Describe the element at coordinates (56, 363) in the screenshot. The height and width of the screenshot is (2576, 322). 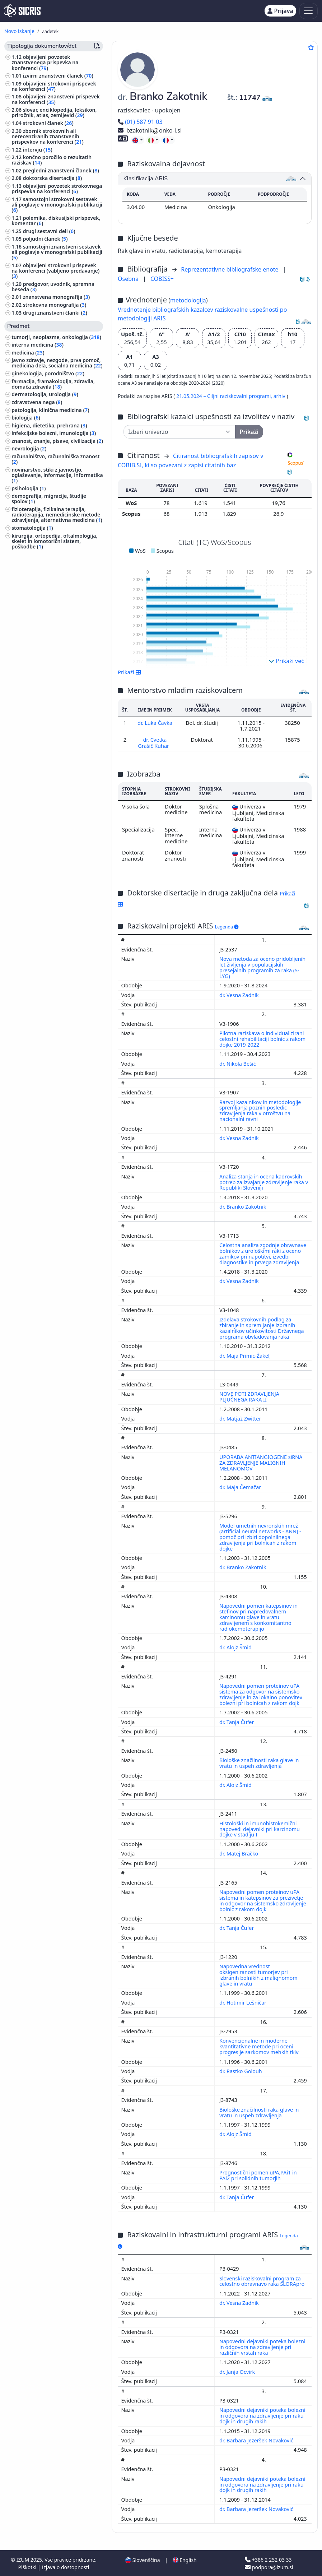
I see `javno zdravje, nezgode, prva pomoč, medicina dela, socialna medicina ()` at that location.